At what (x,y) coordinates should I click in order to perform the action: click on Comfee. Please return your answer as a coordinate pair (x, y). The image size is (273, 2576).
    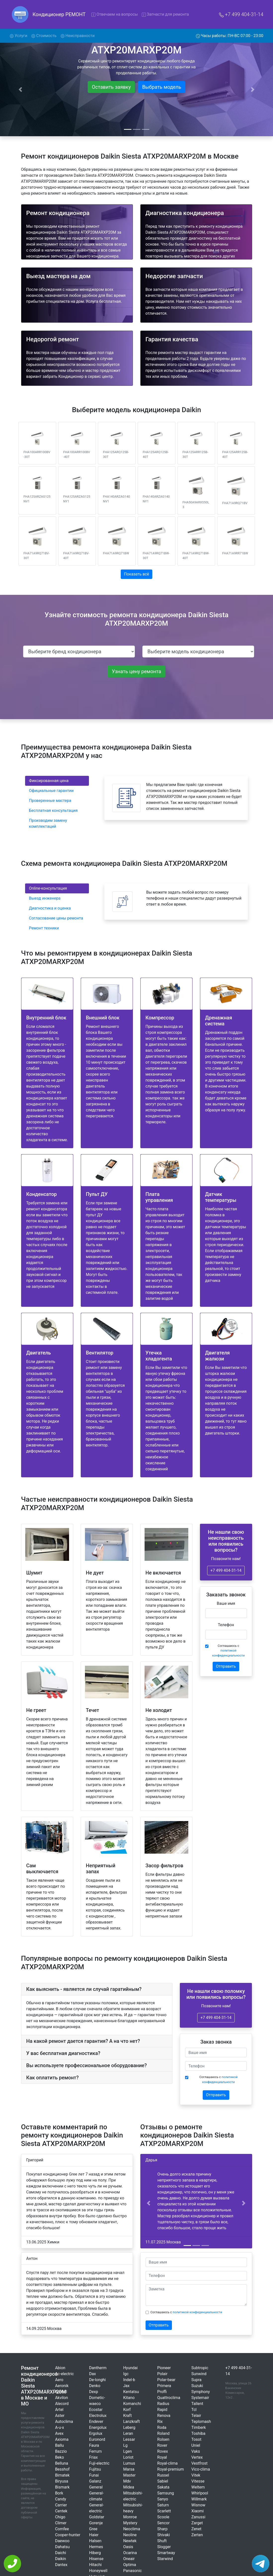
    Looking at the image, I should click on (62, 2529).